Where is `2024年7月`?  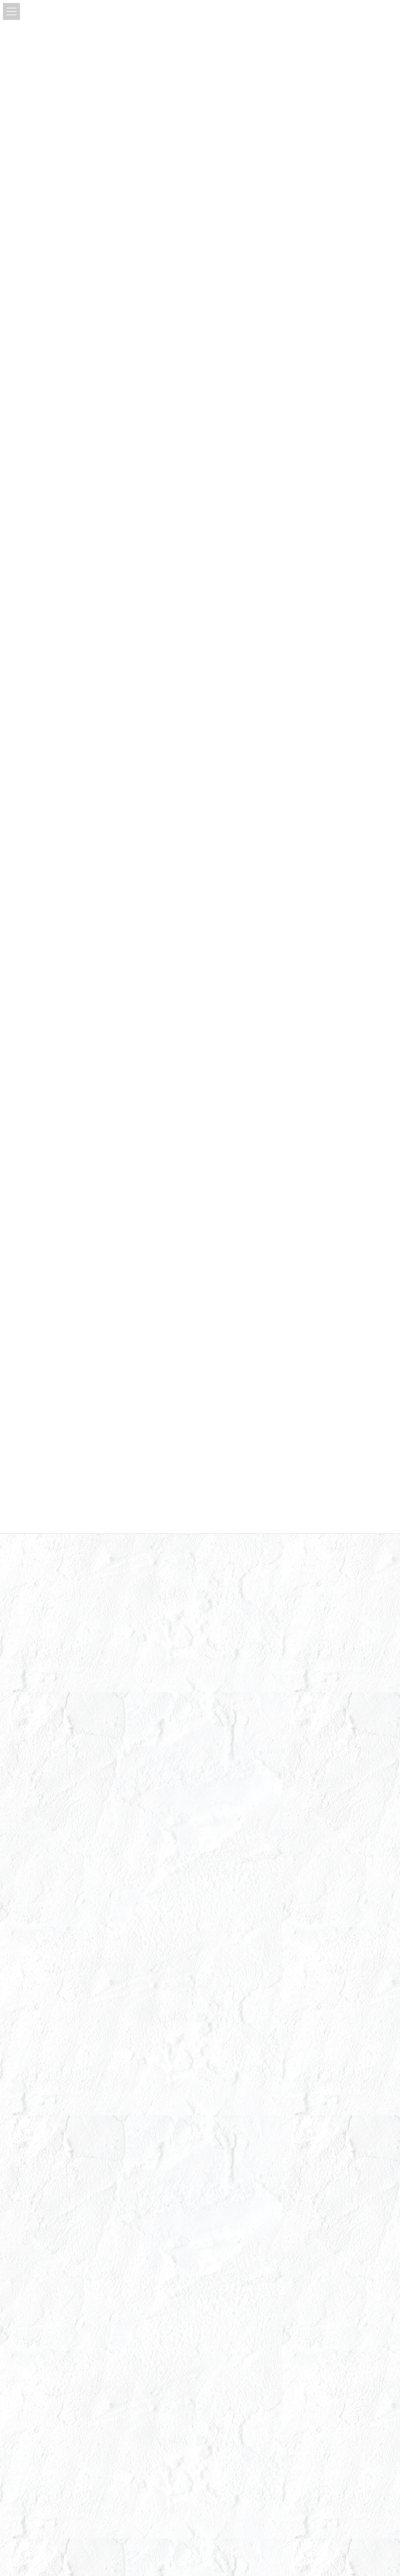
2024年7月 is located at coordinates (42, 1714).